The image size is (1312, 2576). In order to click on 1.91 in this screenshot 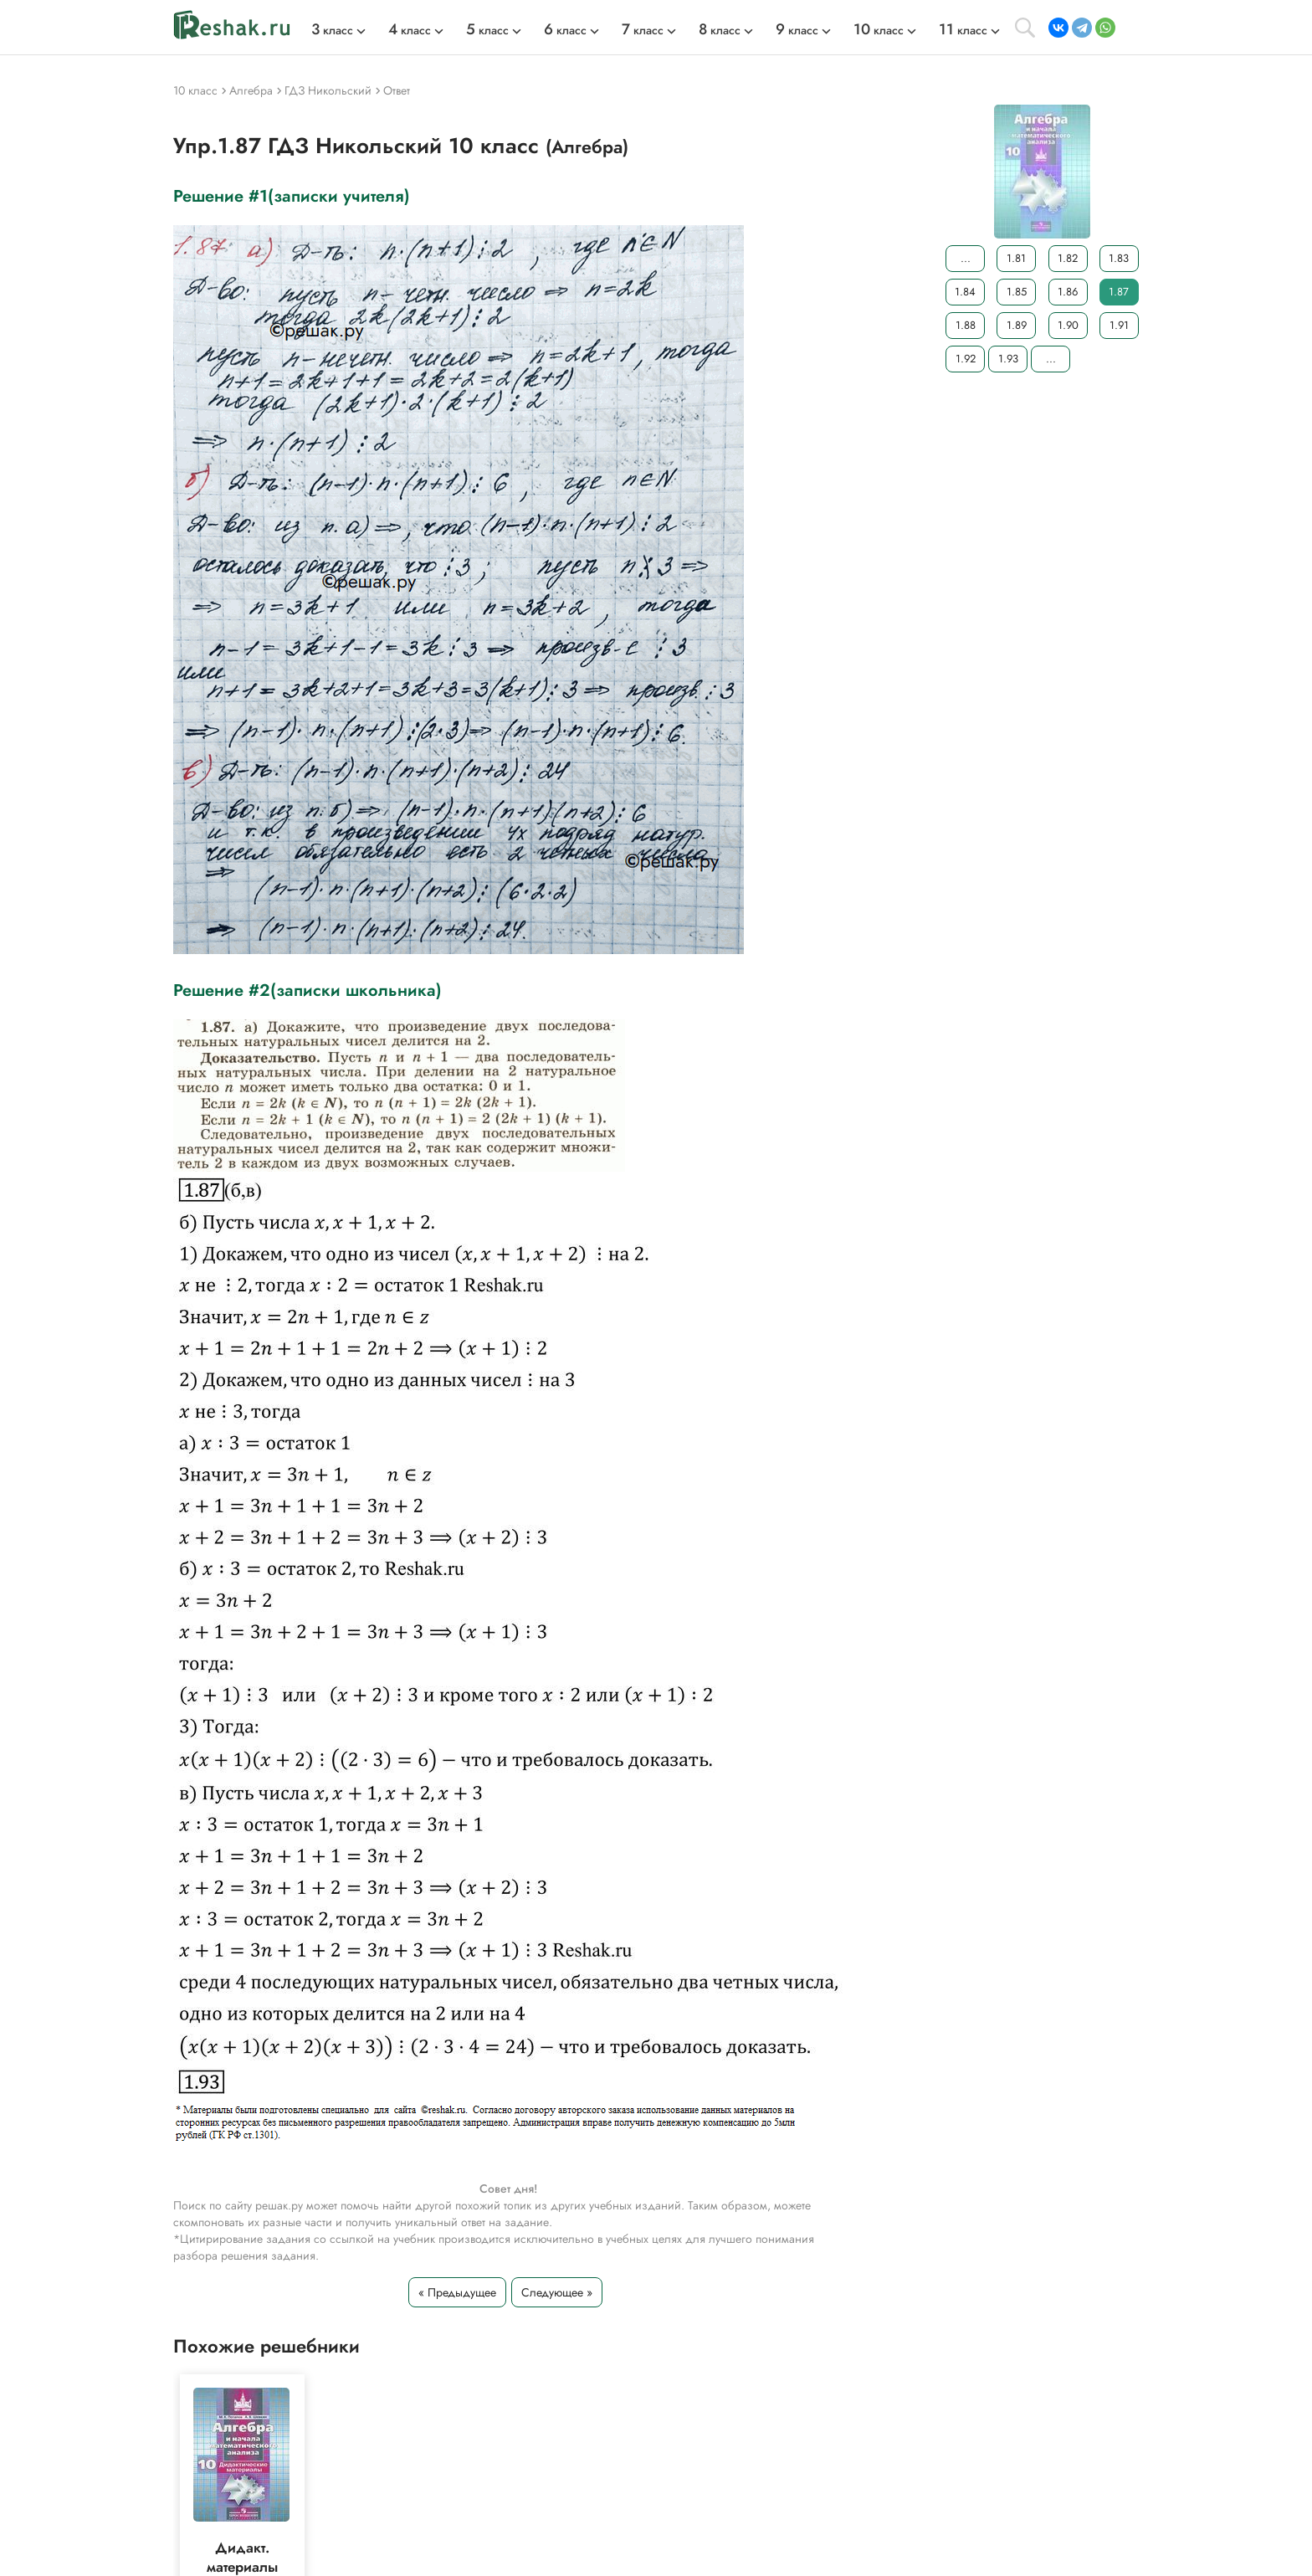, I will do `click(1119, 325)`.